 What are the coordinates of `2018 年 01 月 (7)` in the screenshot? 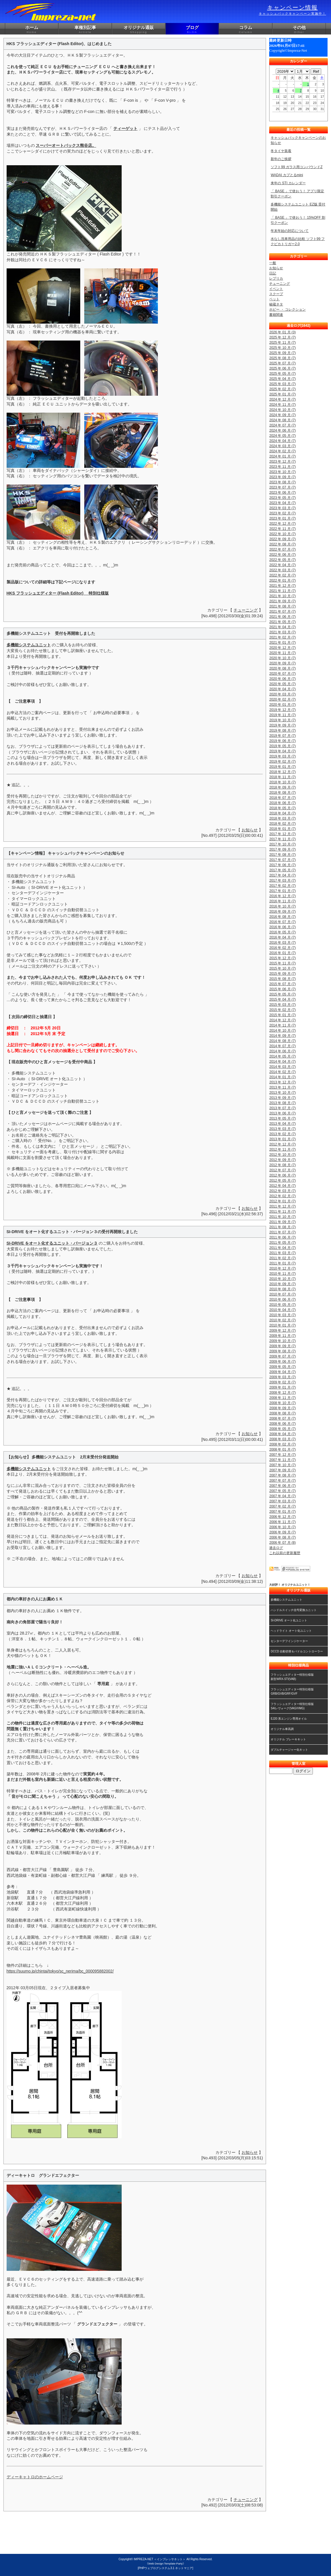 It's located at (282, 829).